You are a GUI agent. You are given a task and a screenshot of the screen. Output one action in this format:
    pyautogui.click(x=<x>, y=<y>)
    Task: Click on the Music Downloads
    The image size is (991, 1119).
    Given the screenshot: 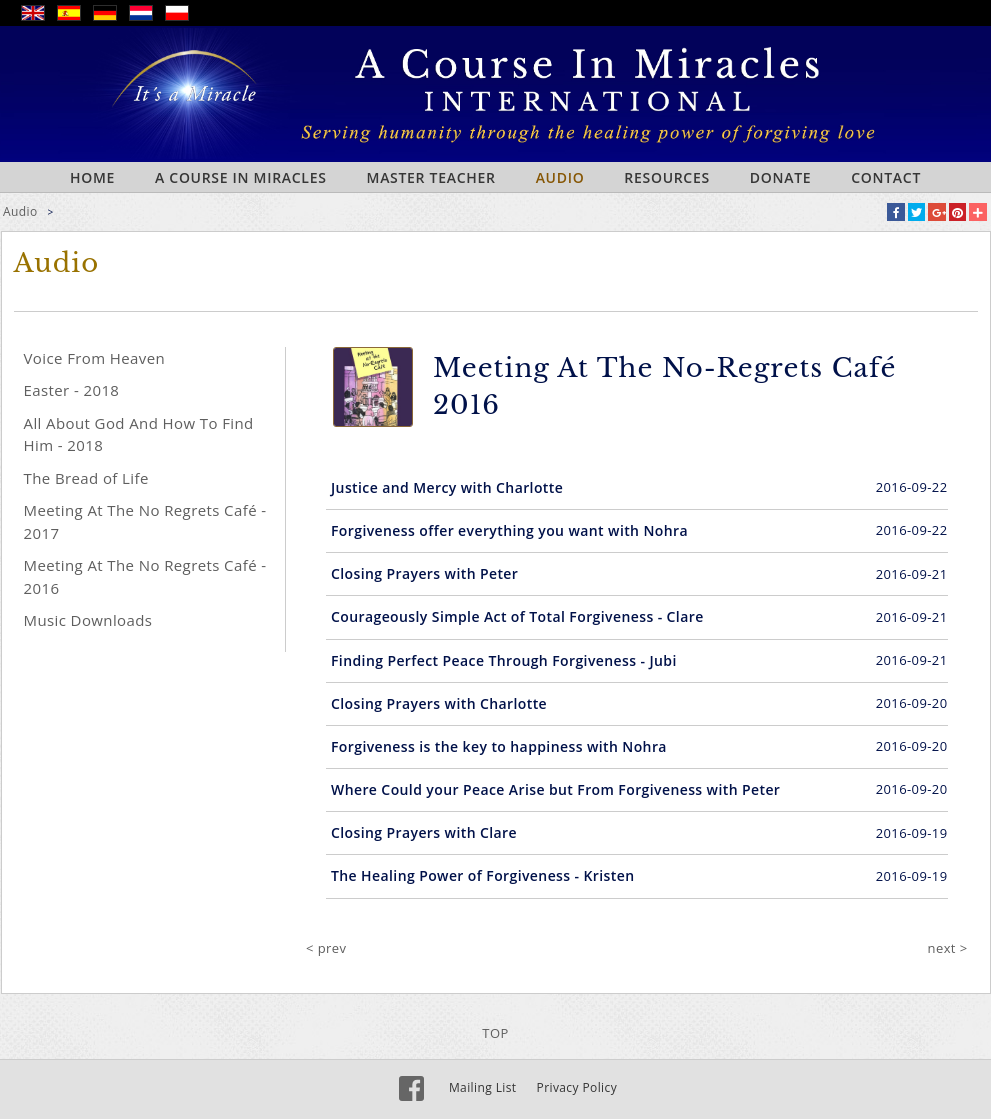 What is the action you would take?
    pyautogui.click(x=88, y=620)
    